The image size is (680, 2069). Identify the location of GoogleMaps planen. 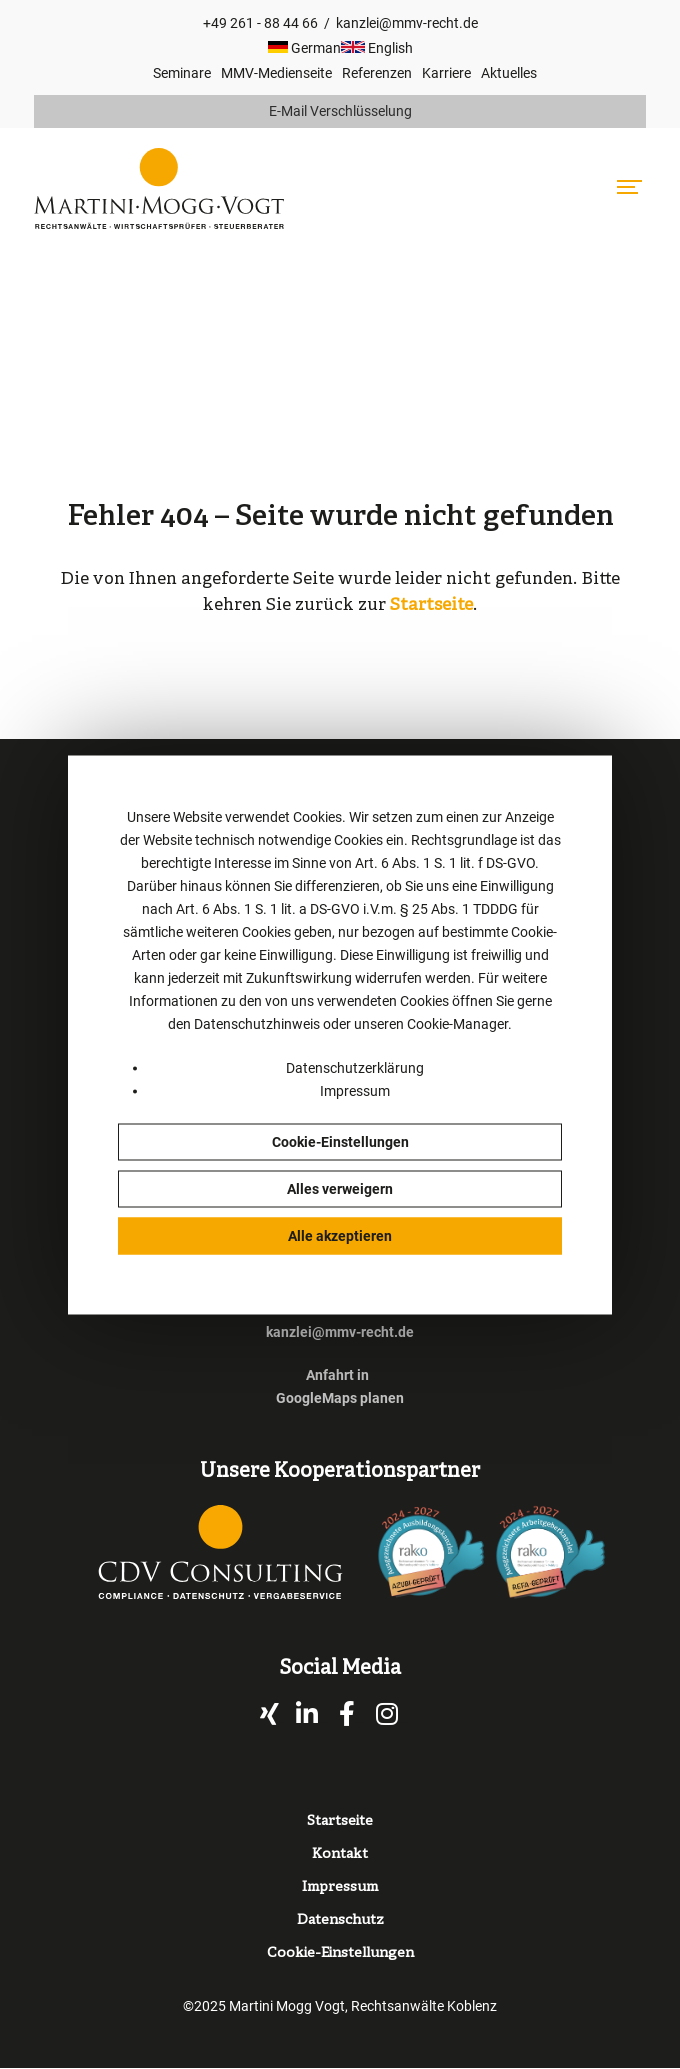
(340, 1398).